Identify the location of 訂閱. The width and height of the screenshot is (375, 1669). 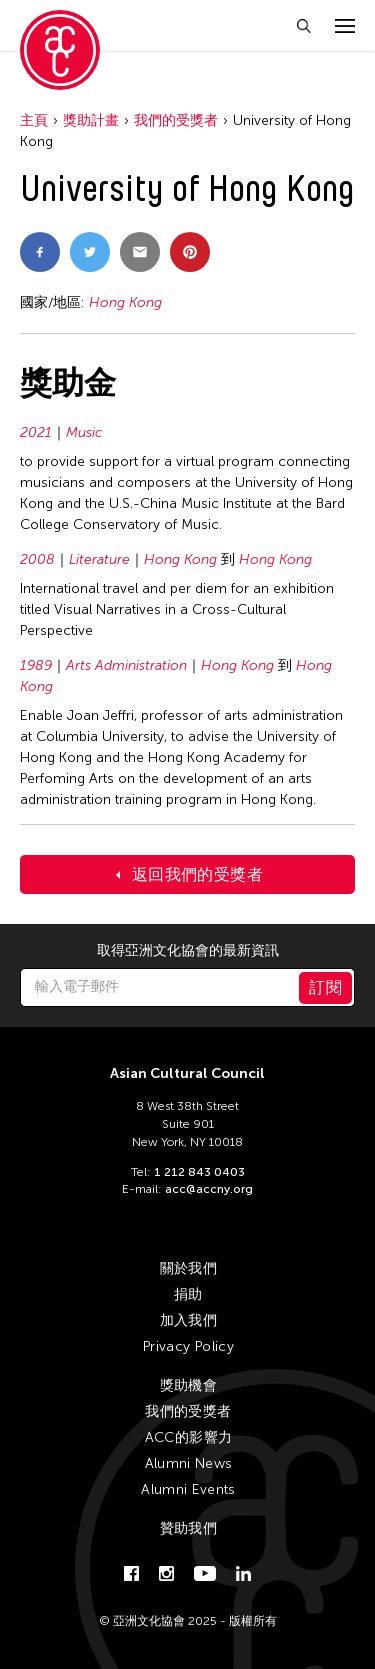
(325, 987).